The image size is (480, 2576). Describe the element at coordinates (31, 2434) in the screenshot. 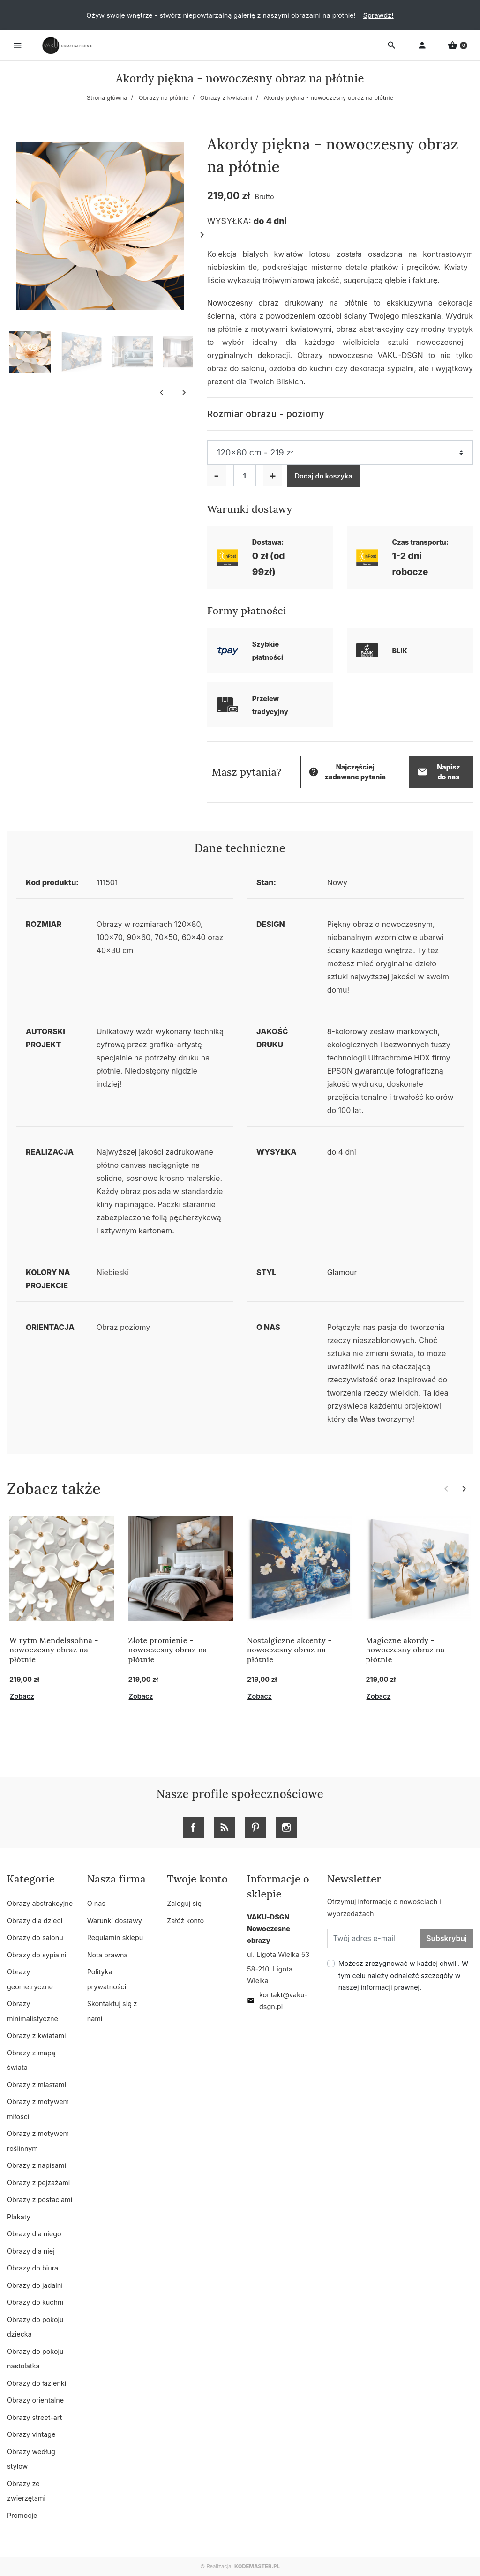

I see `Obrazy vintage` at that location.